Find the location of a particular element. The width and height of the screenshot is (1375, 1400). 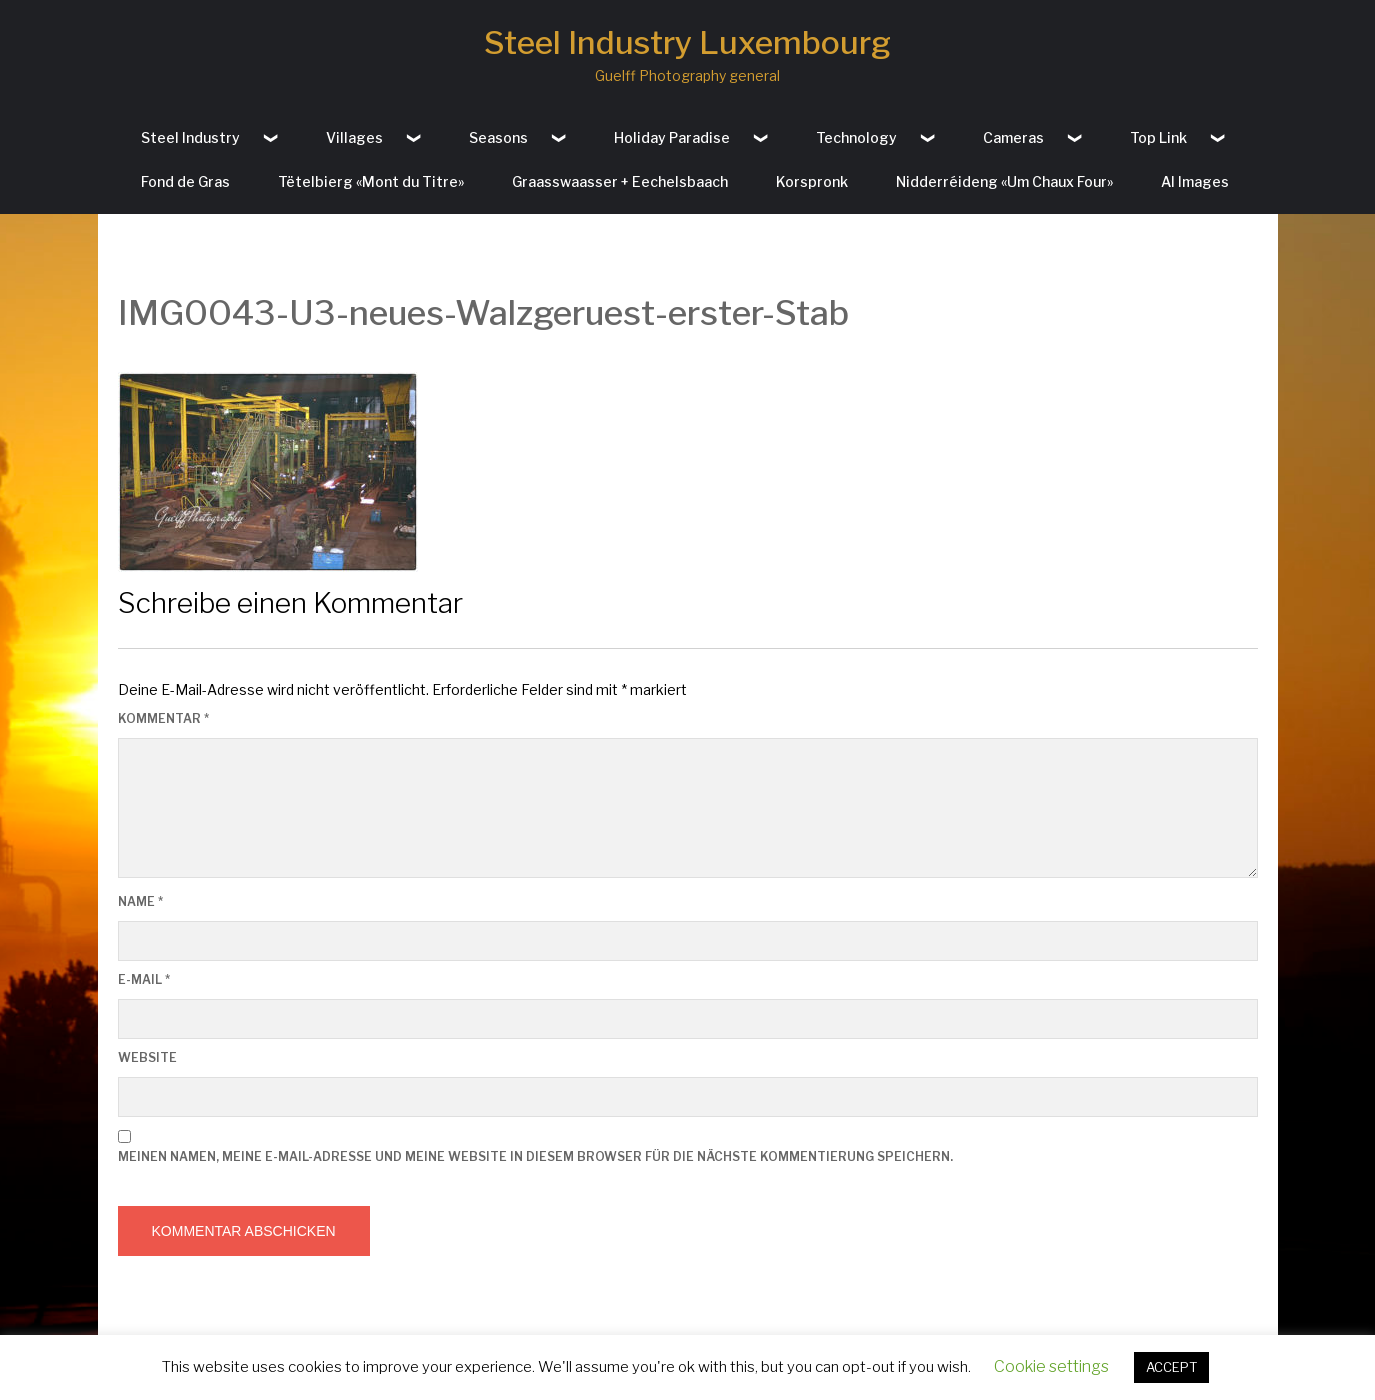

Kommentar is located at coordinates (163, 718).